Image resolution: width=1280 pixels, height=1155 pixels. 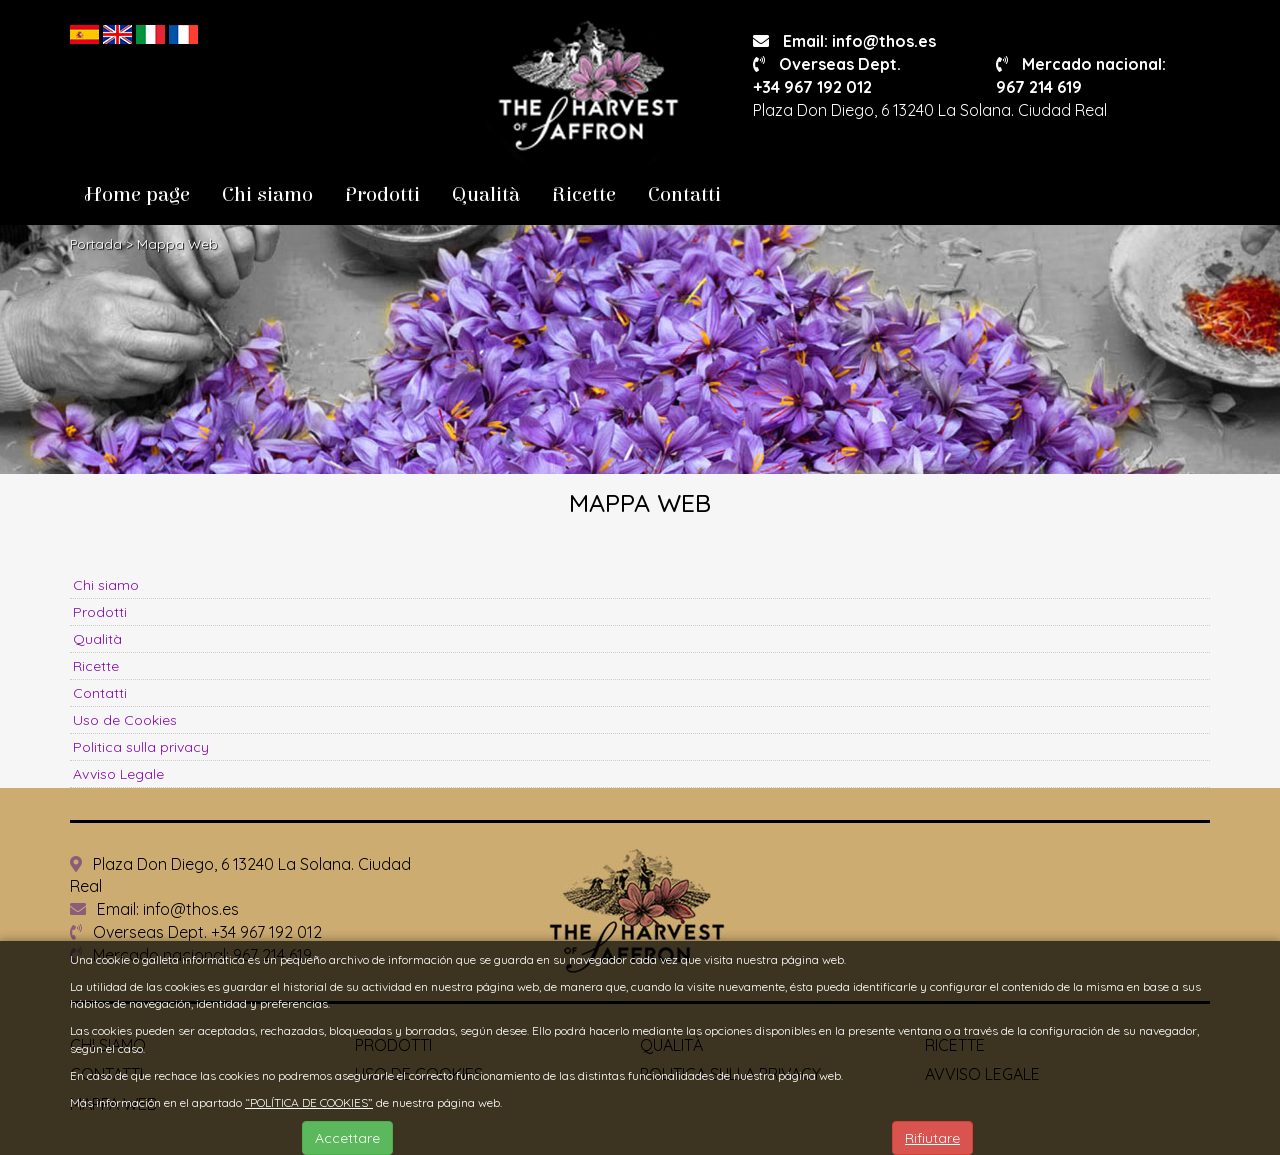 I want to click on Prodotti, so click(x=382, y=194).